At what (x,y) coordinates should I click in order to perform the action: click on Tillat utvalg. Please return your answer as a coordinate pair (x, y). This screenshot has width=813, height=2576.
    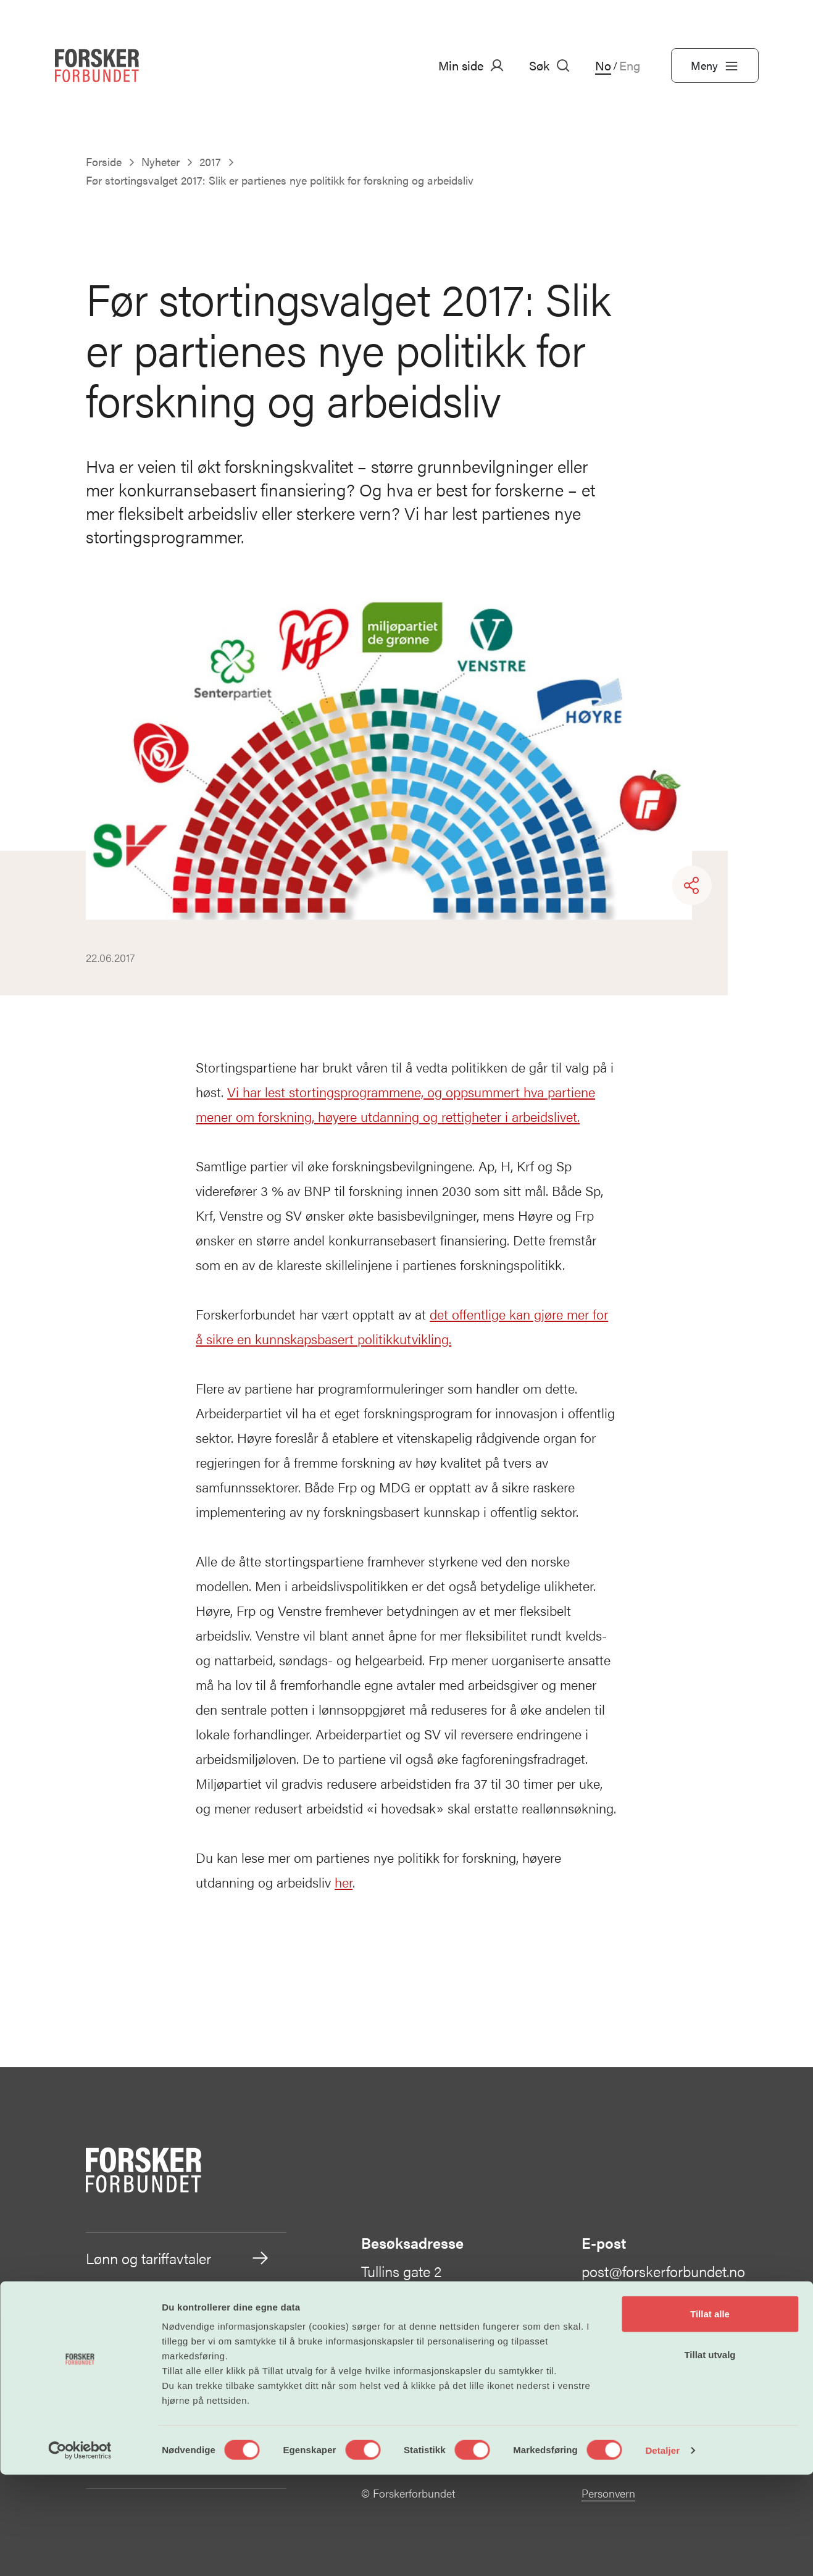
    Looking at the image, I should click on (709, 2456).